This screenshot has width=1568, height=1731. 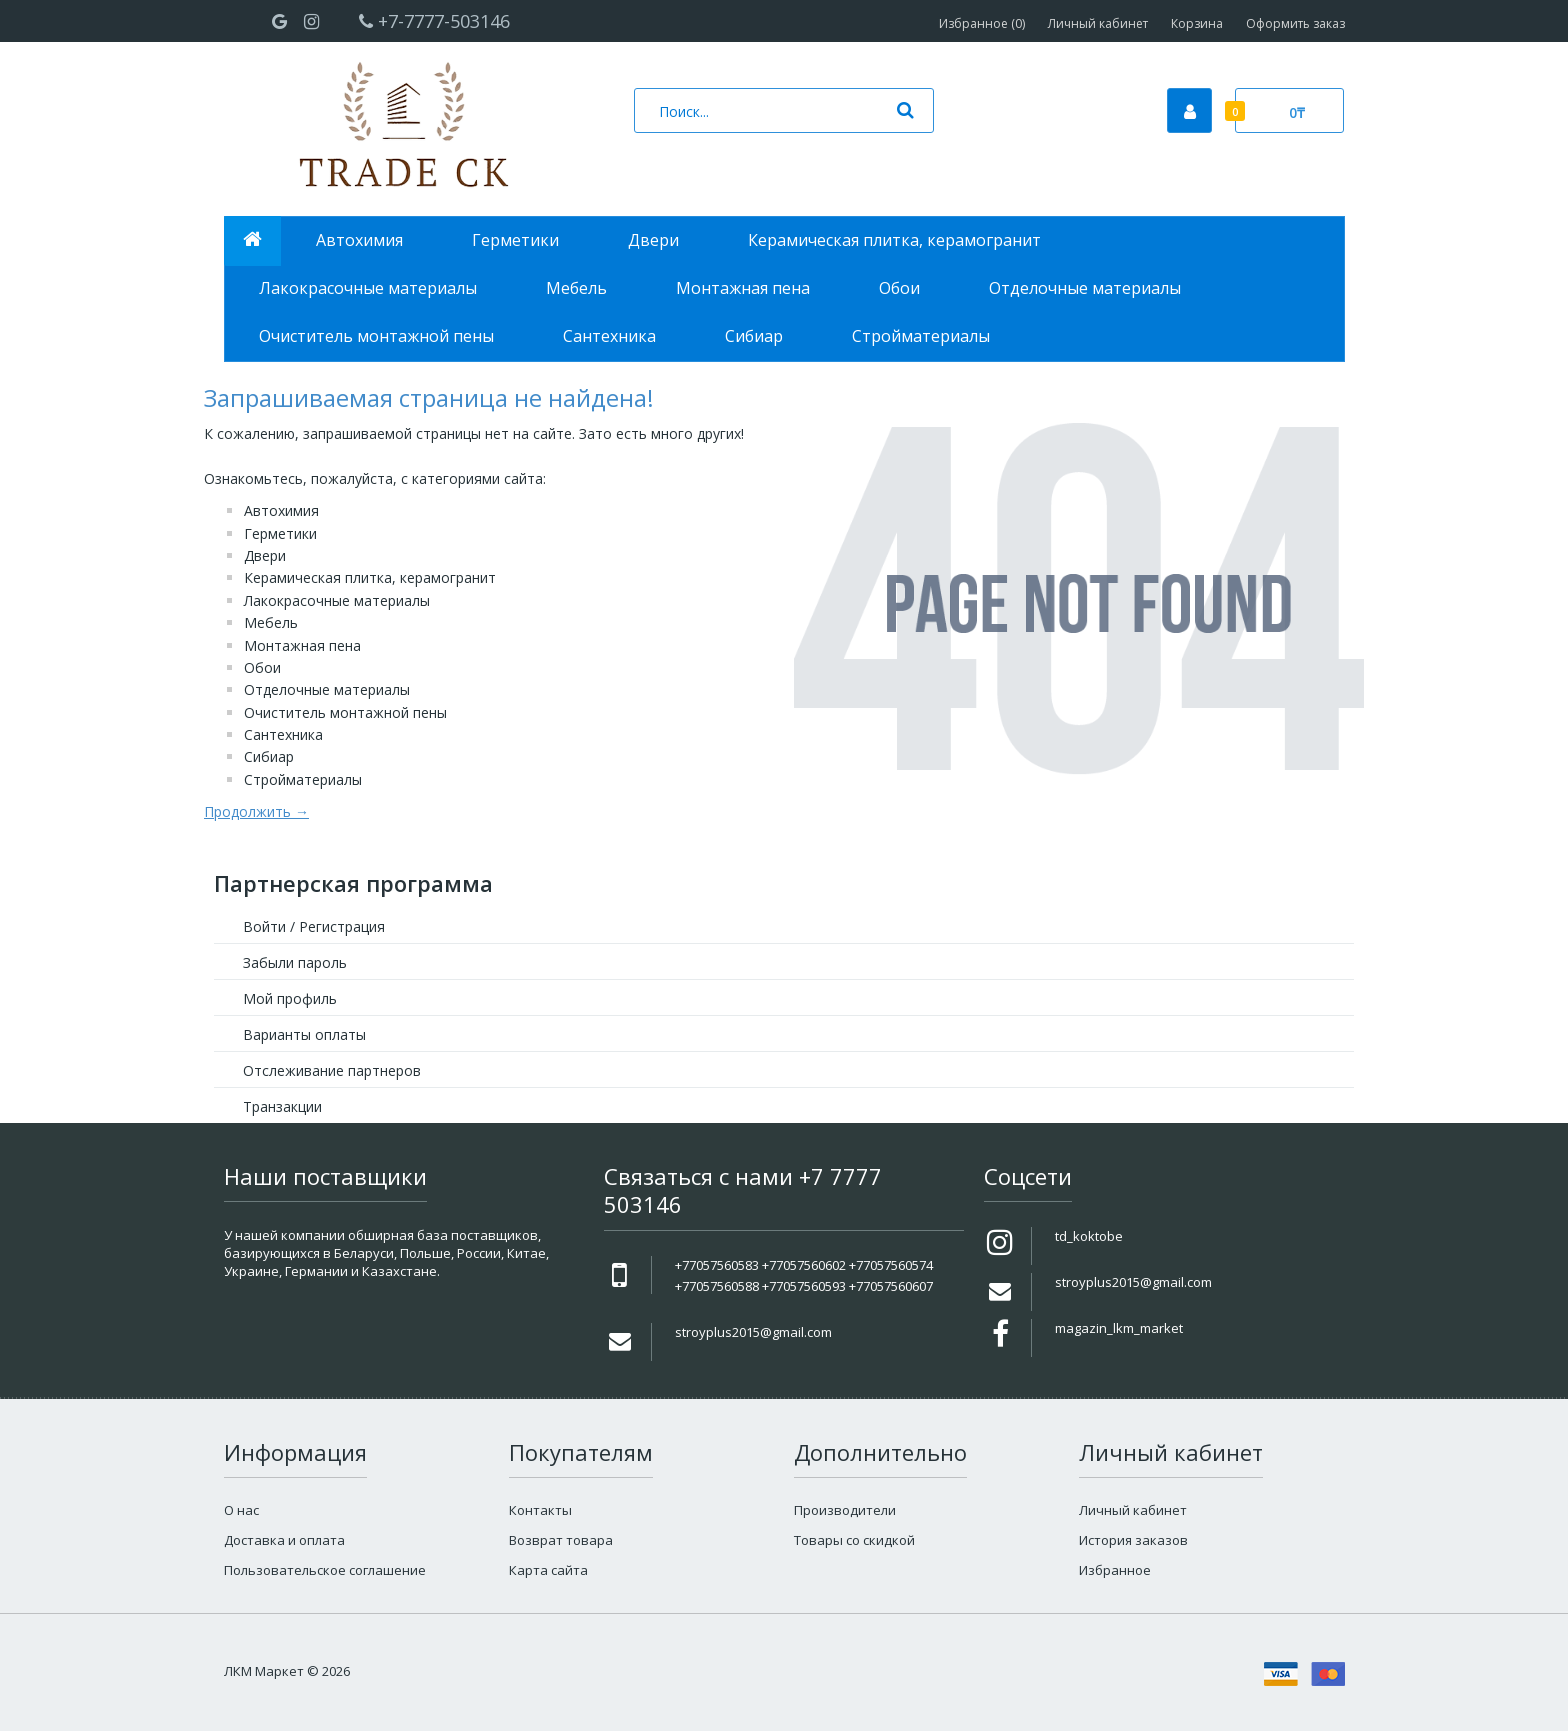 What do you see at coordinates (548, 1570) in the screenshot?
I see `Карта сайта` at bounding box center [548, 1570].